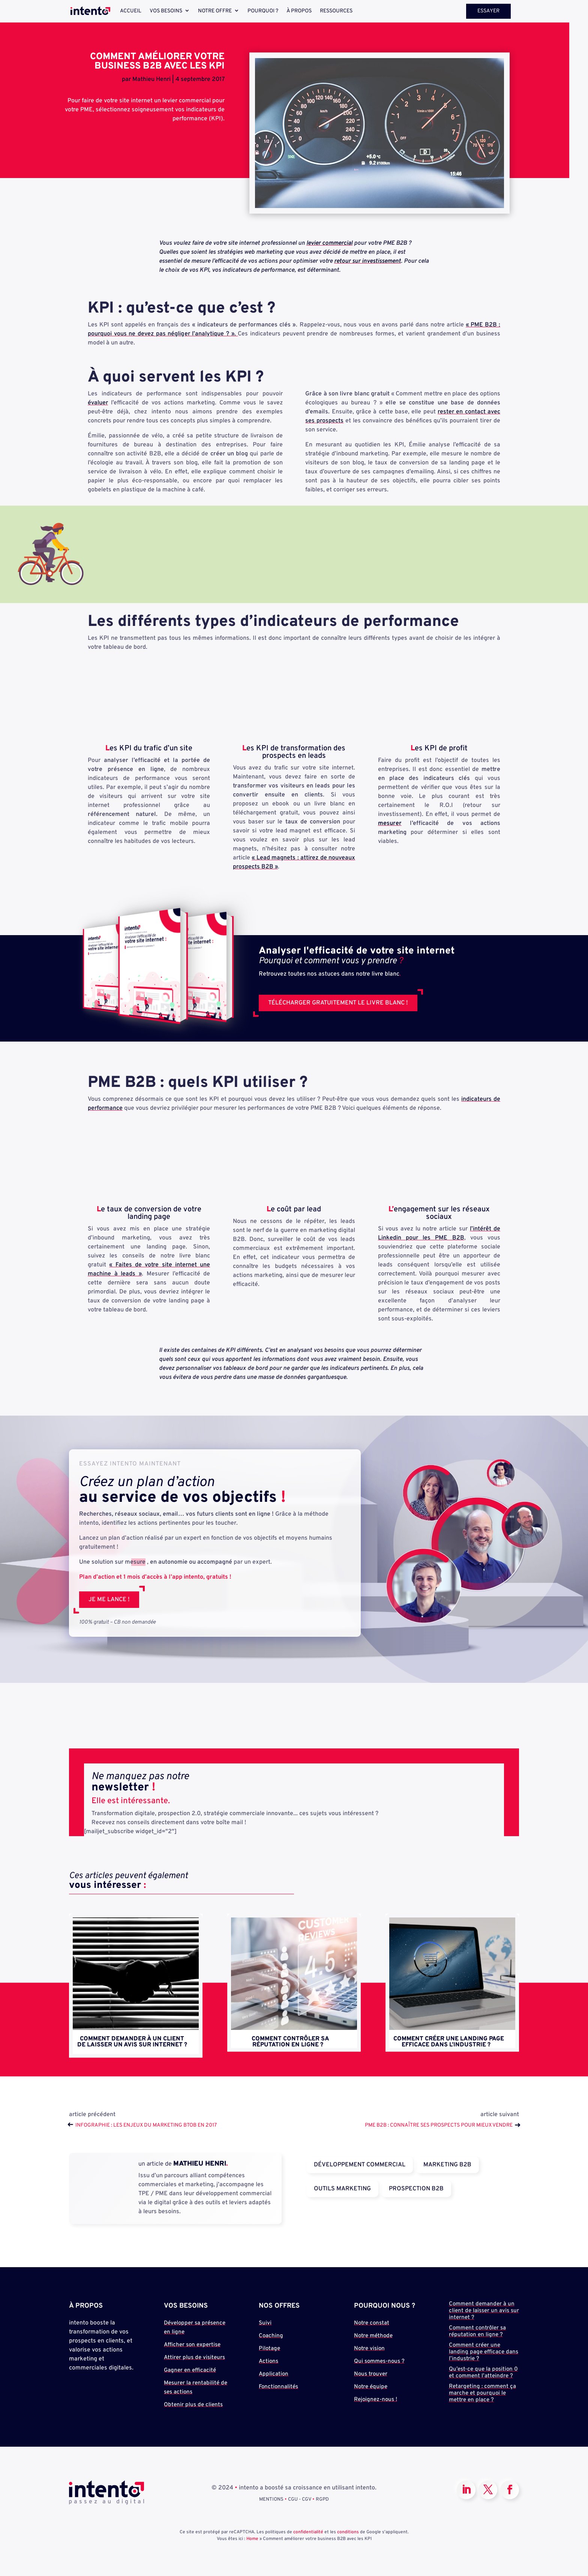 The width and height of the screenshot is (588, 2576). I want to click on Comment demander à un client de laisser un avis sur internet ?, so click(132, 2042).